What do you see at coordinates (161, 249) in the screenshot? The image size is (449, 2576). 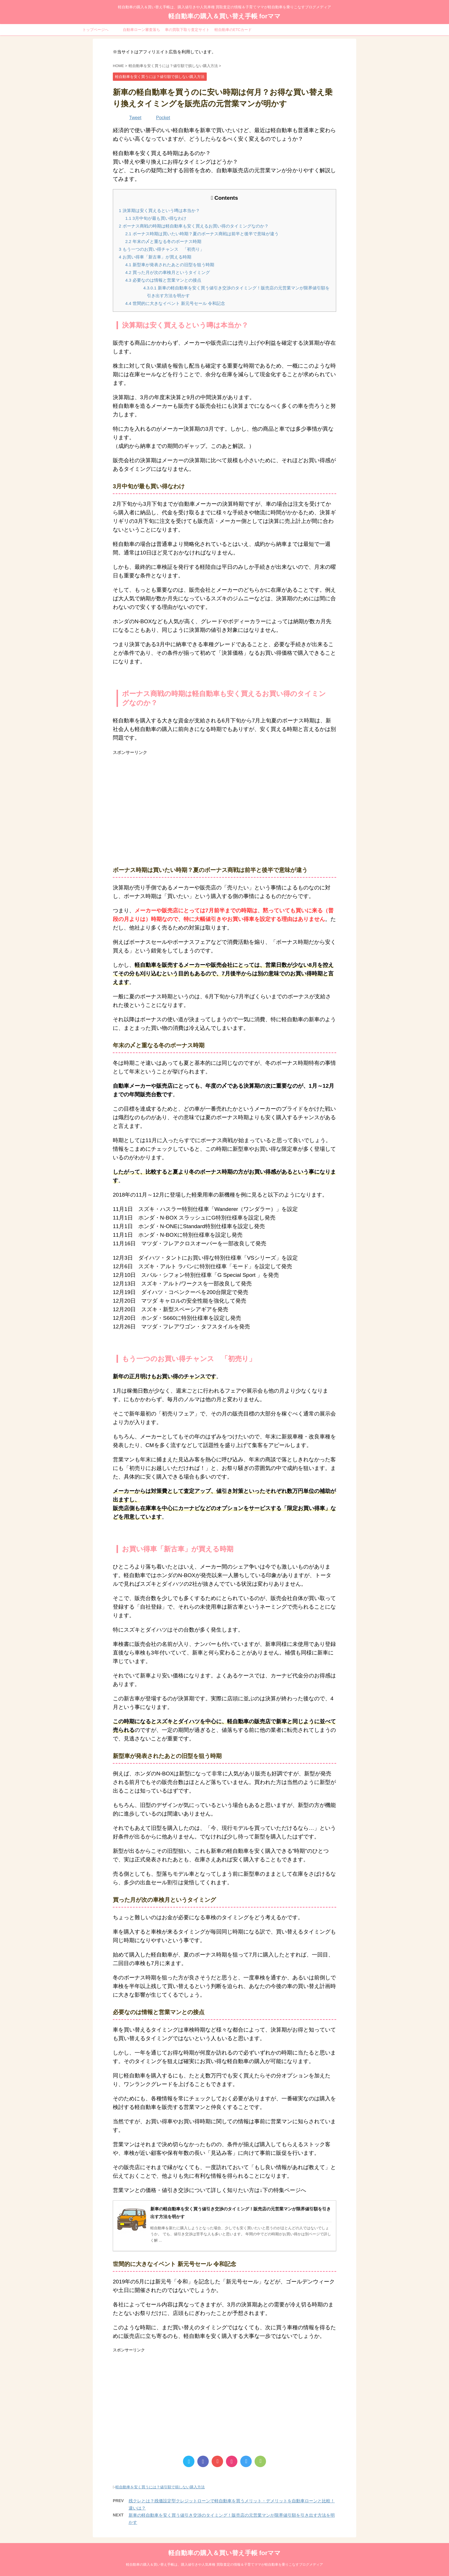 I see `もう一つのお買い得チャンス 「初売り」` at bounding box center [161, 249].